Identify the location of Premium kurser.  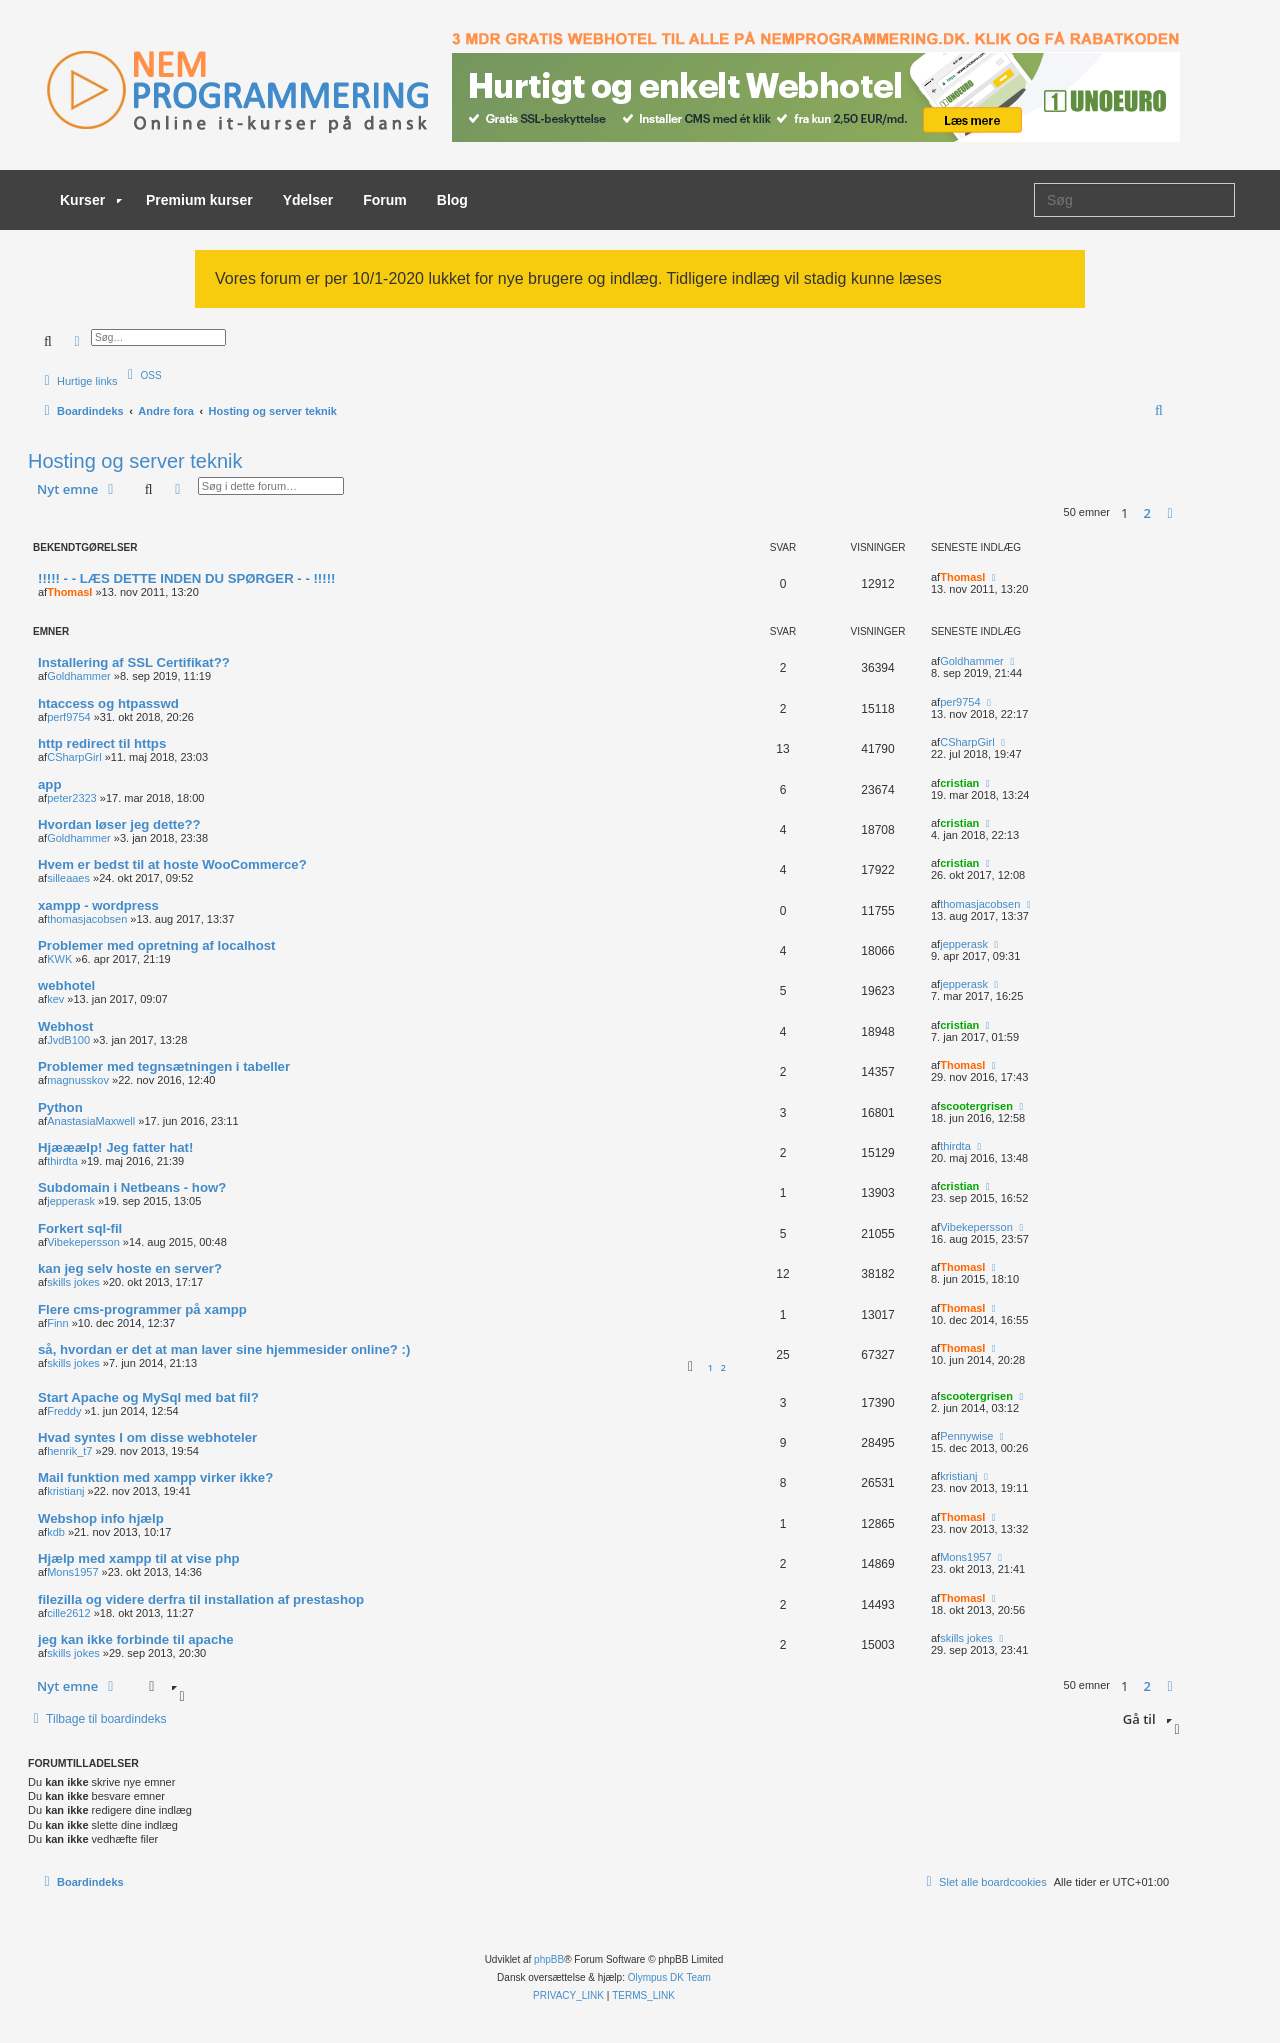
(199, 200).